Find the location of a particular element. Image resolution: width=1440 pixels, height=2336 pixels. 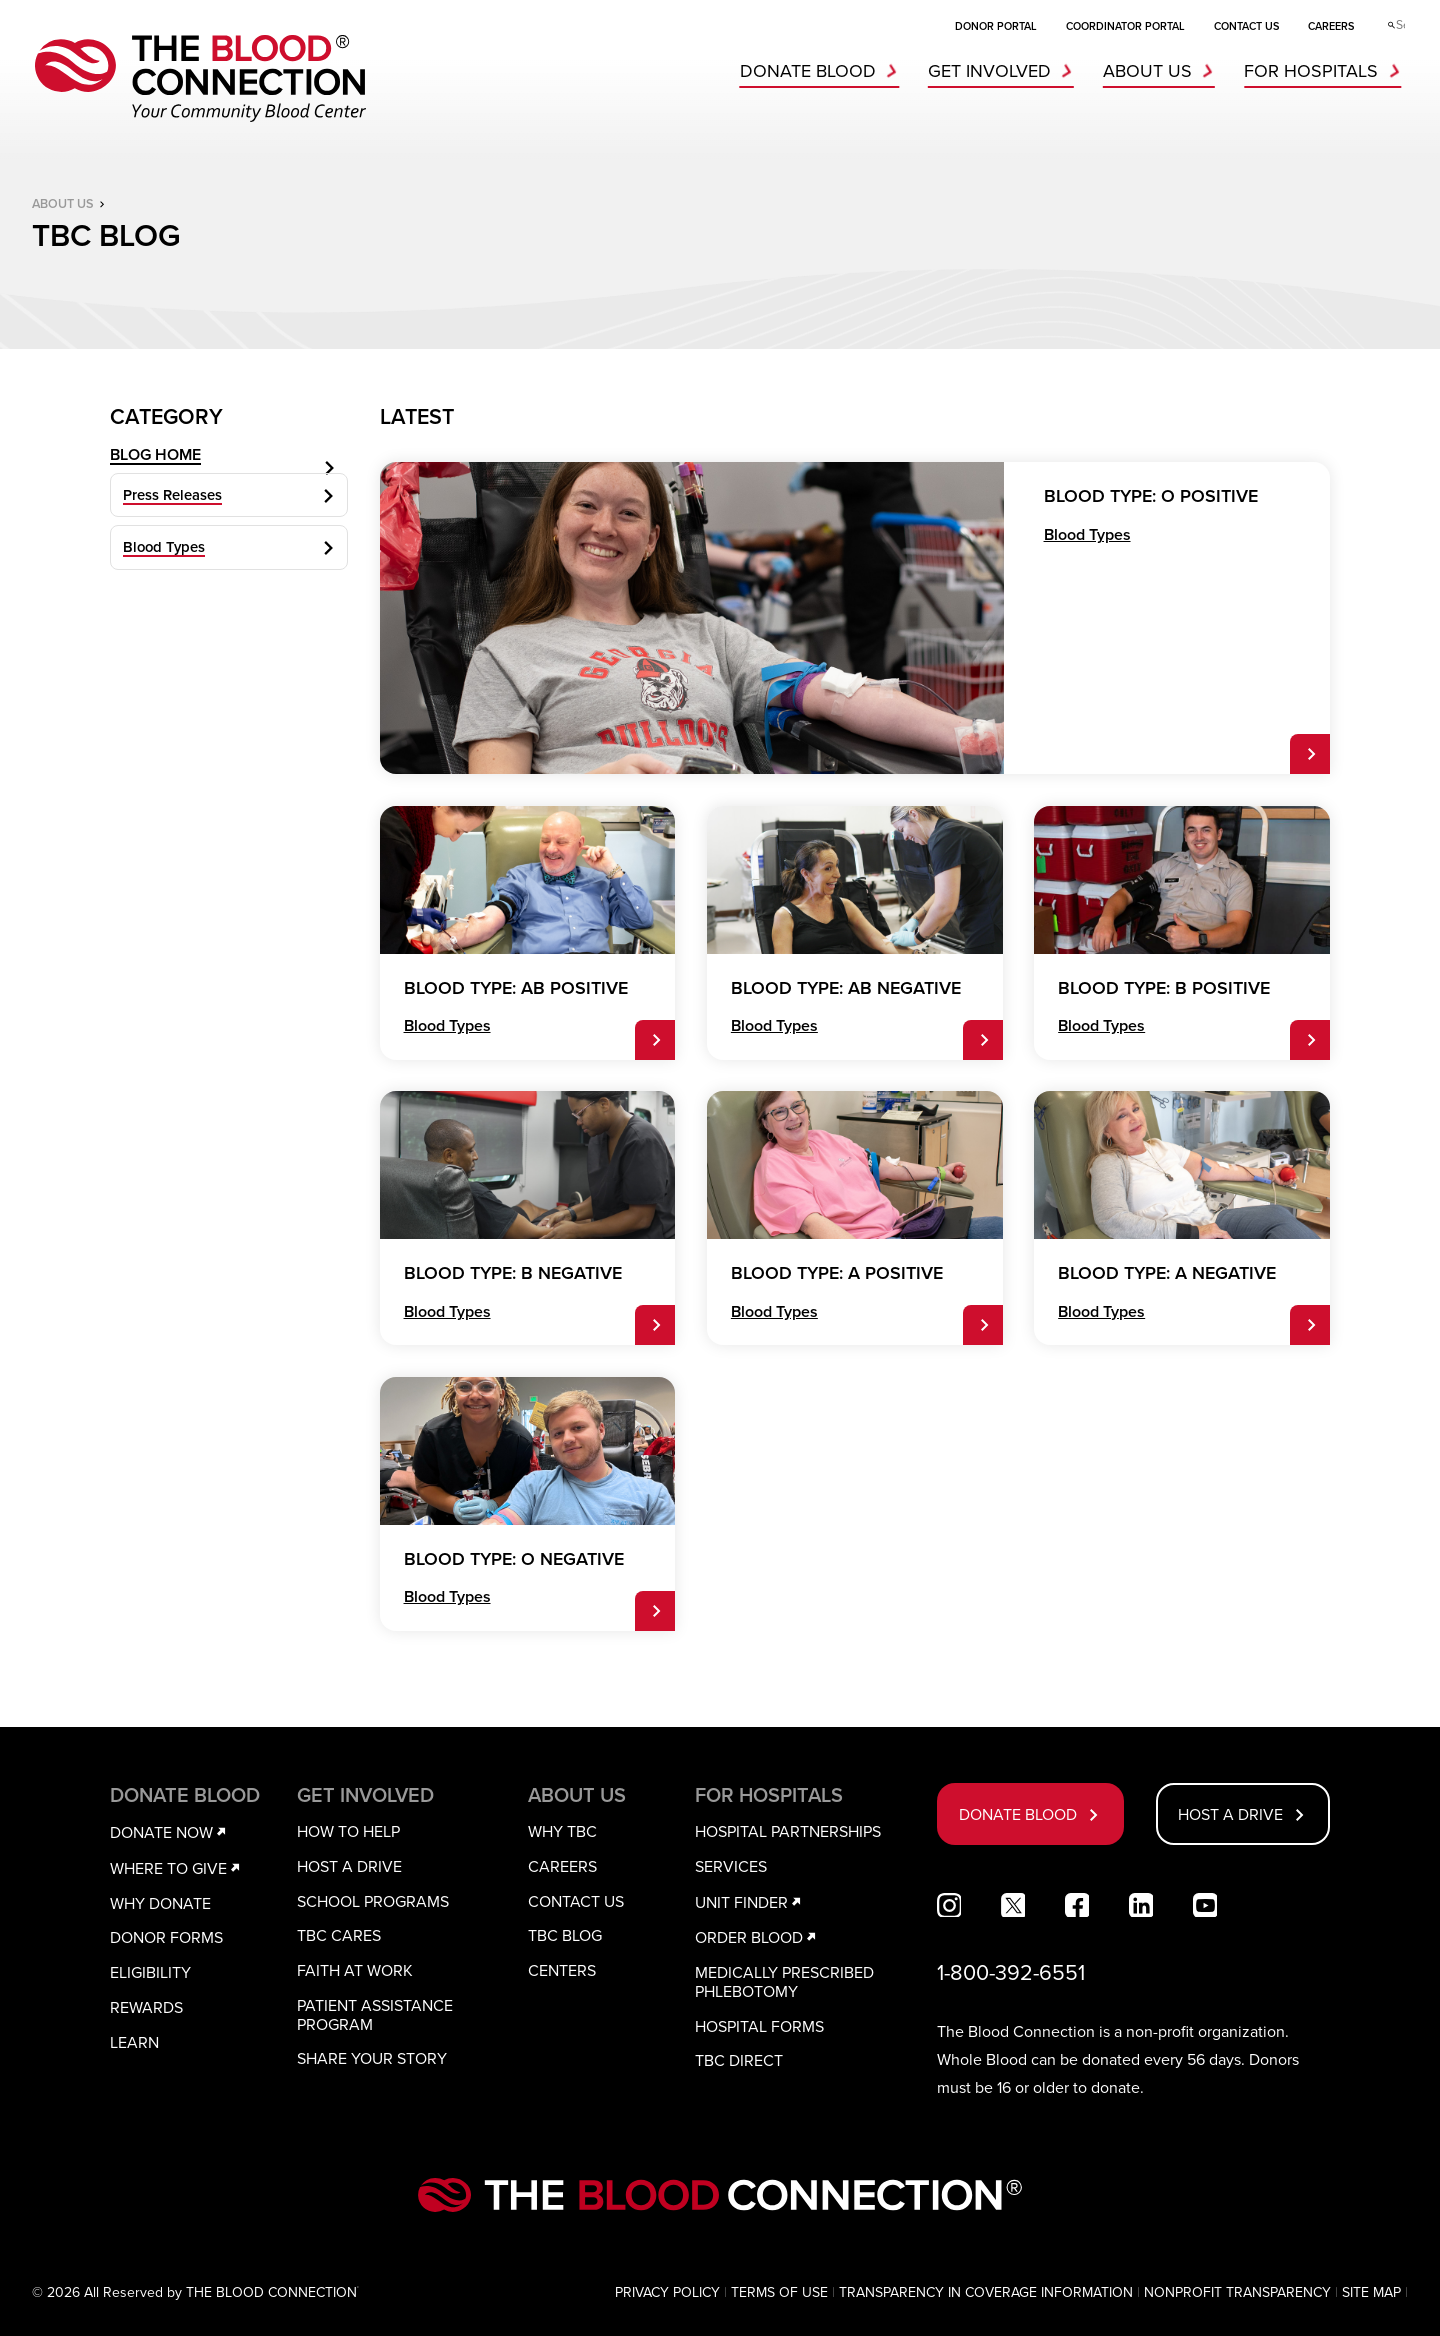

BLOOD TYPE: AB NEGATIVE is located at coordinates (846, 988).